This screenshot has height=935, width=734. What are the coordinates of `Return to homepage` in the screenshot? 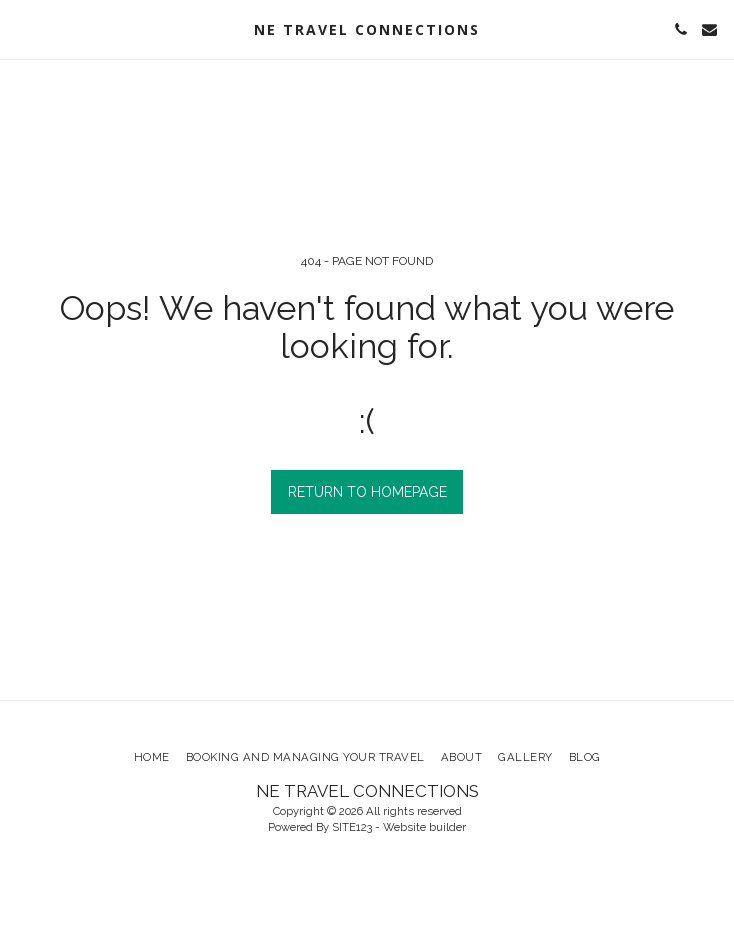 It's located at (367, 492).